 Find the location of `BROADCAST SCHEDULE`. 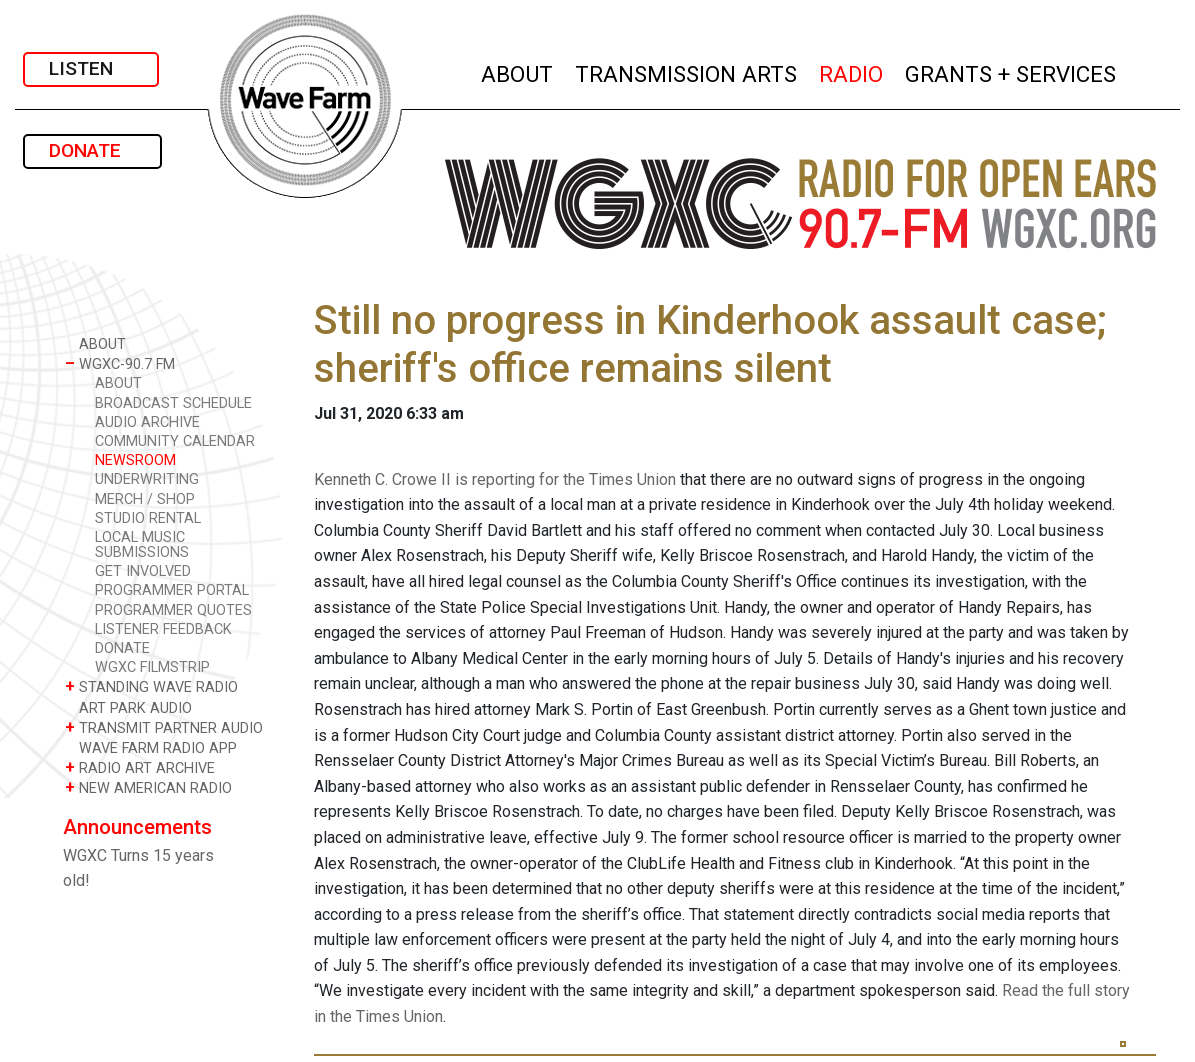

BROADCAST SCHEDULE is located at coordinates (173, 403).